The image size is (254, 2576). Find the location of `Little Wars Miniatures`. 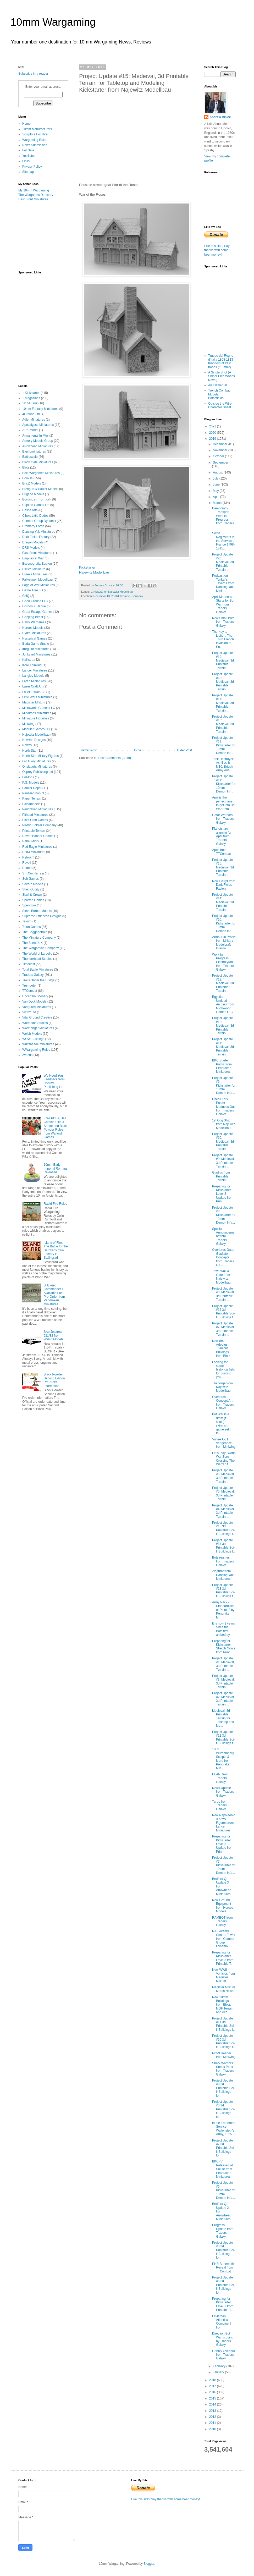

Little Wars Miniatures is located at coordinates (37, 697).